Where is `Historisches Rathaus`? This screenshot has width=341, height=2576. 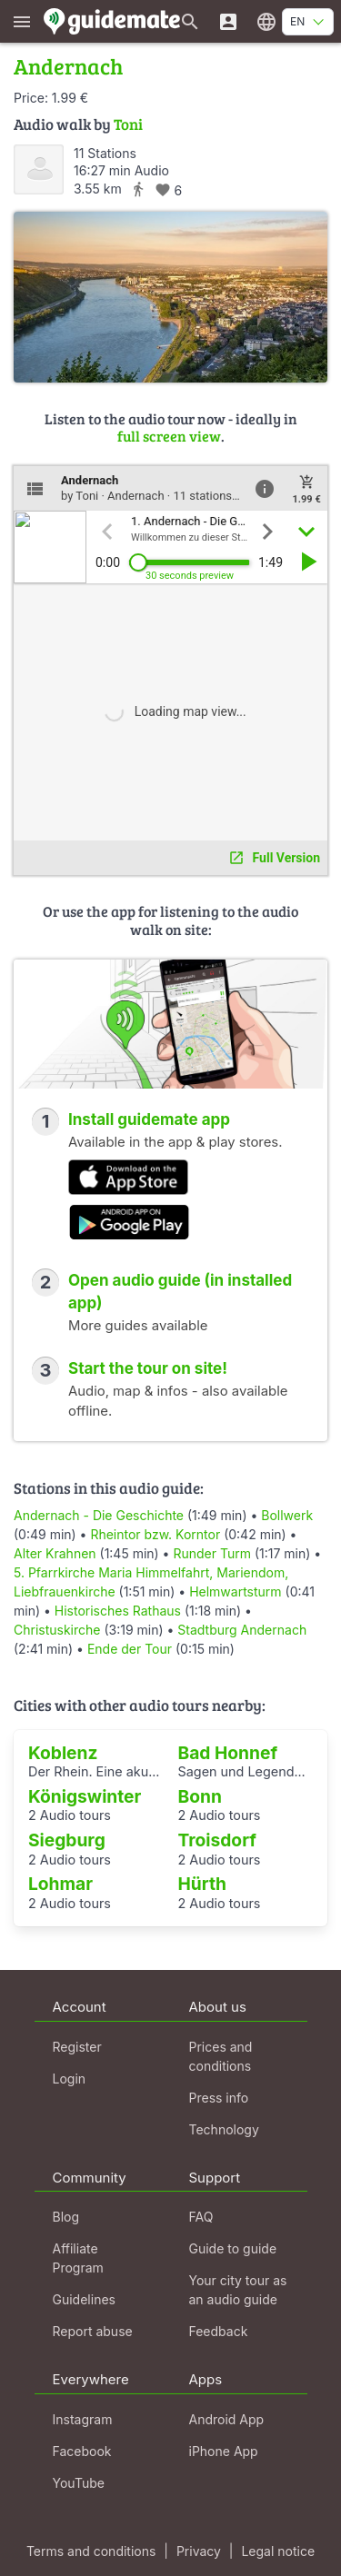
Historisches Rathaus is located at coordinates (118, 1610).